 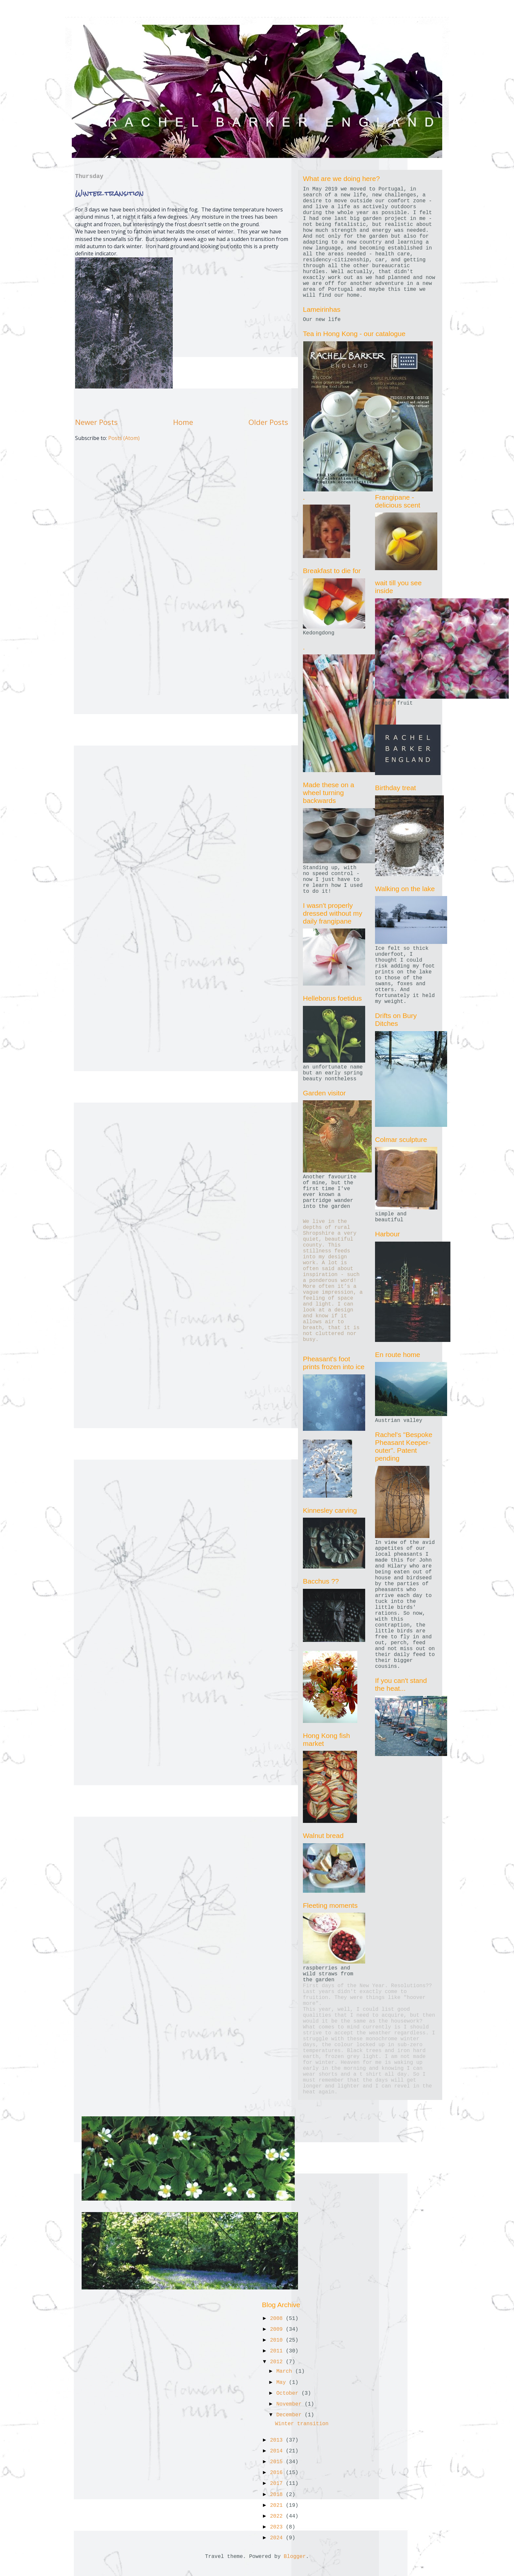 I want to click on 2009, so click(x=278, y=2329).